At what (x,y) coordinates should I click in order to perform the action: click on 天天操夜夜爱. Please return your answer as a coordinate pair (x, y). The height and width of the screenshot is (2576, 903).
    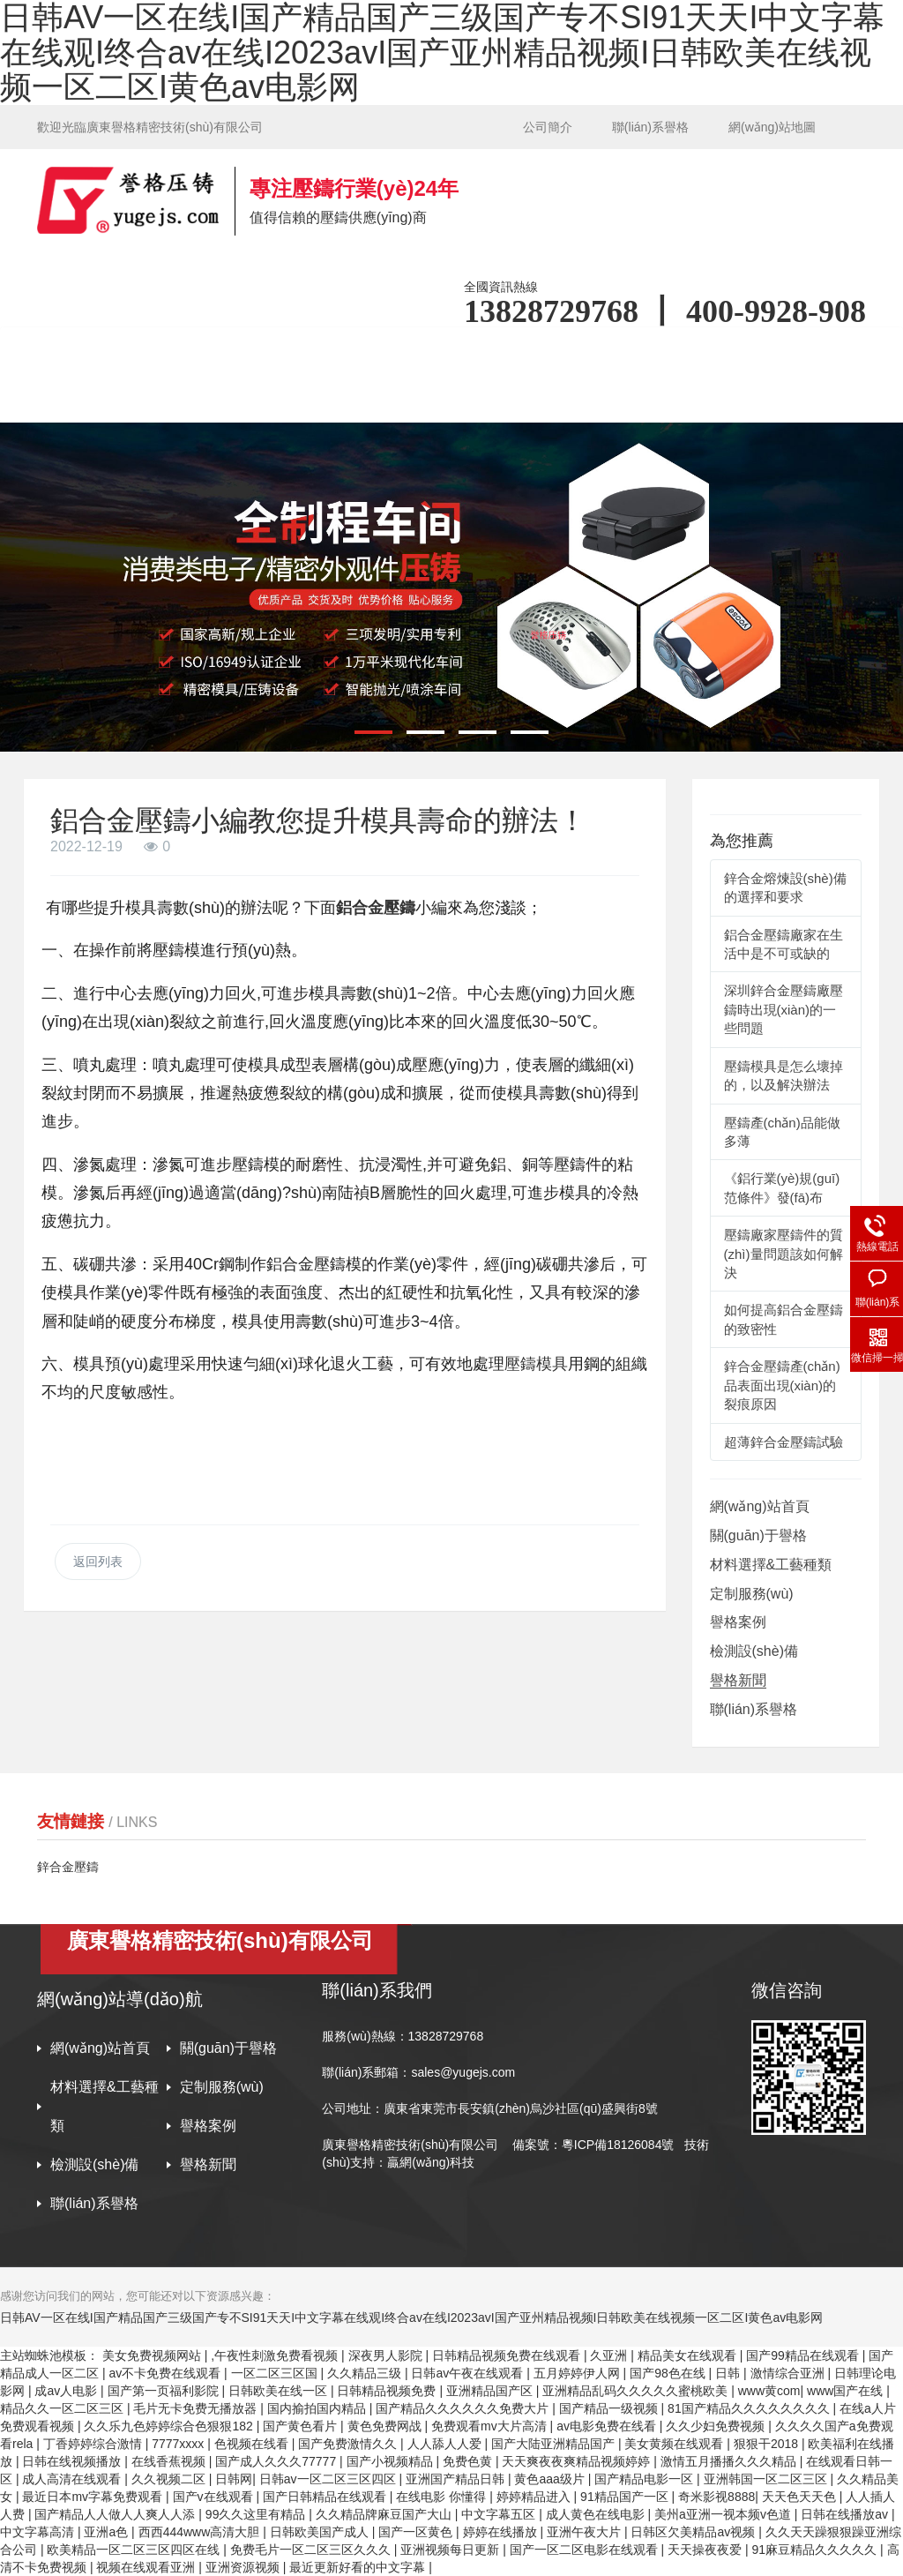
    Looking at the image, I should click on (706, 2549).